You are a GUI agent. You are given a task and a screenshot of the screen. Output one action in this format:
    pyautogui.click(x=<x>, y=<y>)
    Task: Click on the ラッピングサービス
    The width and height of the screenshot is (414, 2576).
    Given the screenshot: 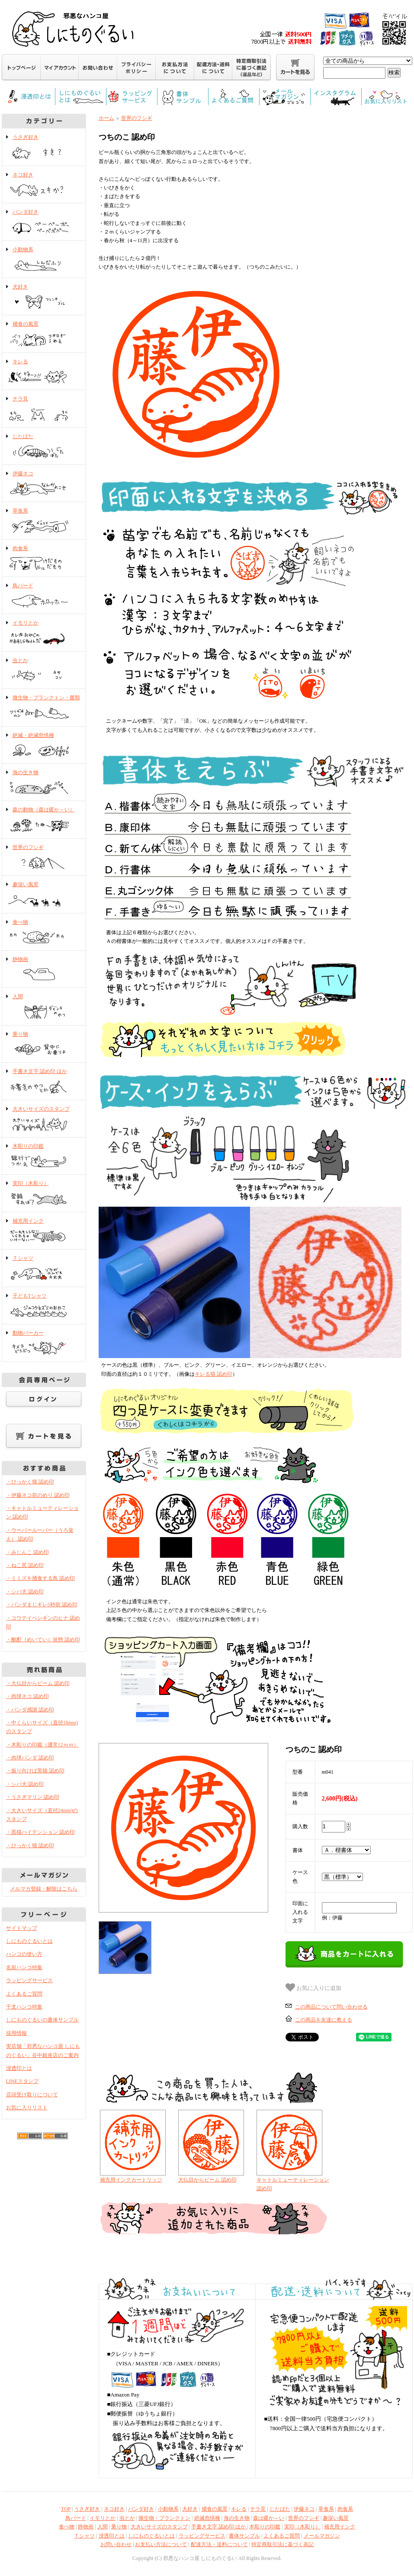 What is the action you would take?
    pyautogui.click(x=29, y=1980)
    